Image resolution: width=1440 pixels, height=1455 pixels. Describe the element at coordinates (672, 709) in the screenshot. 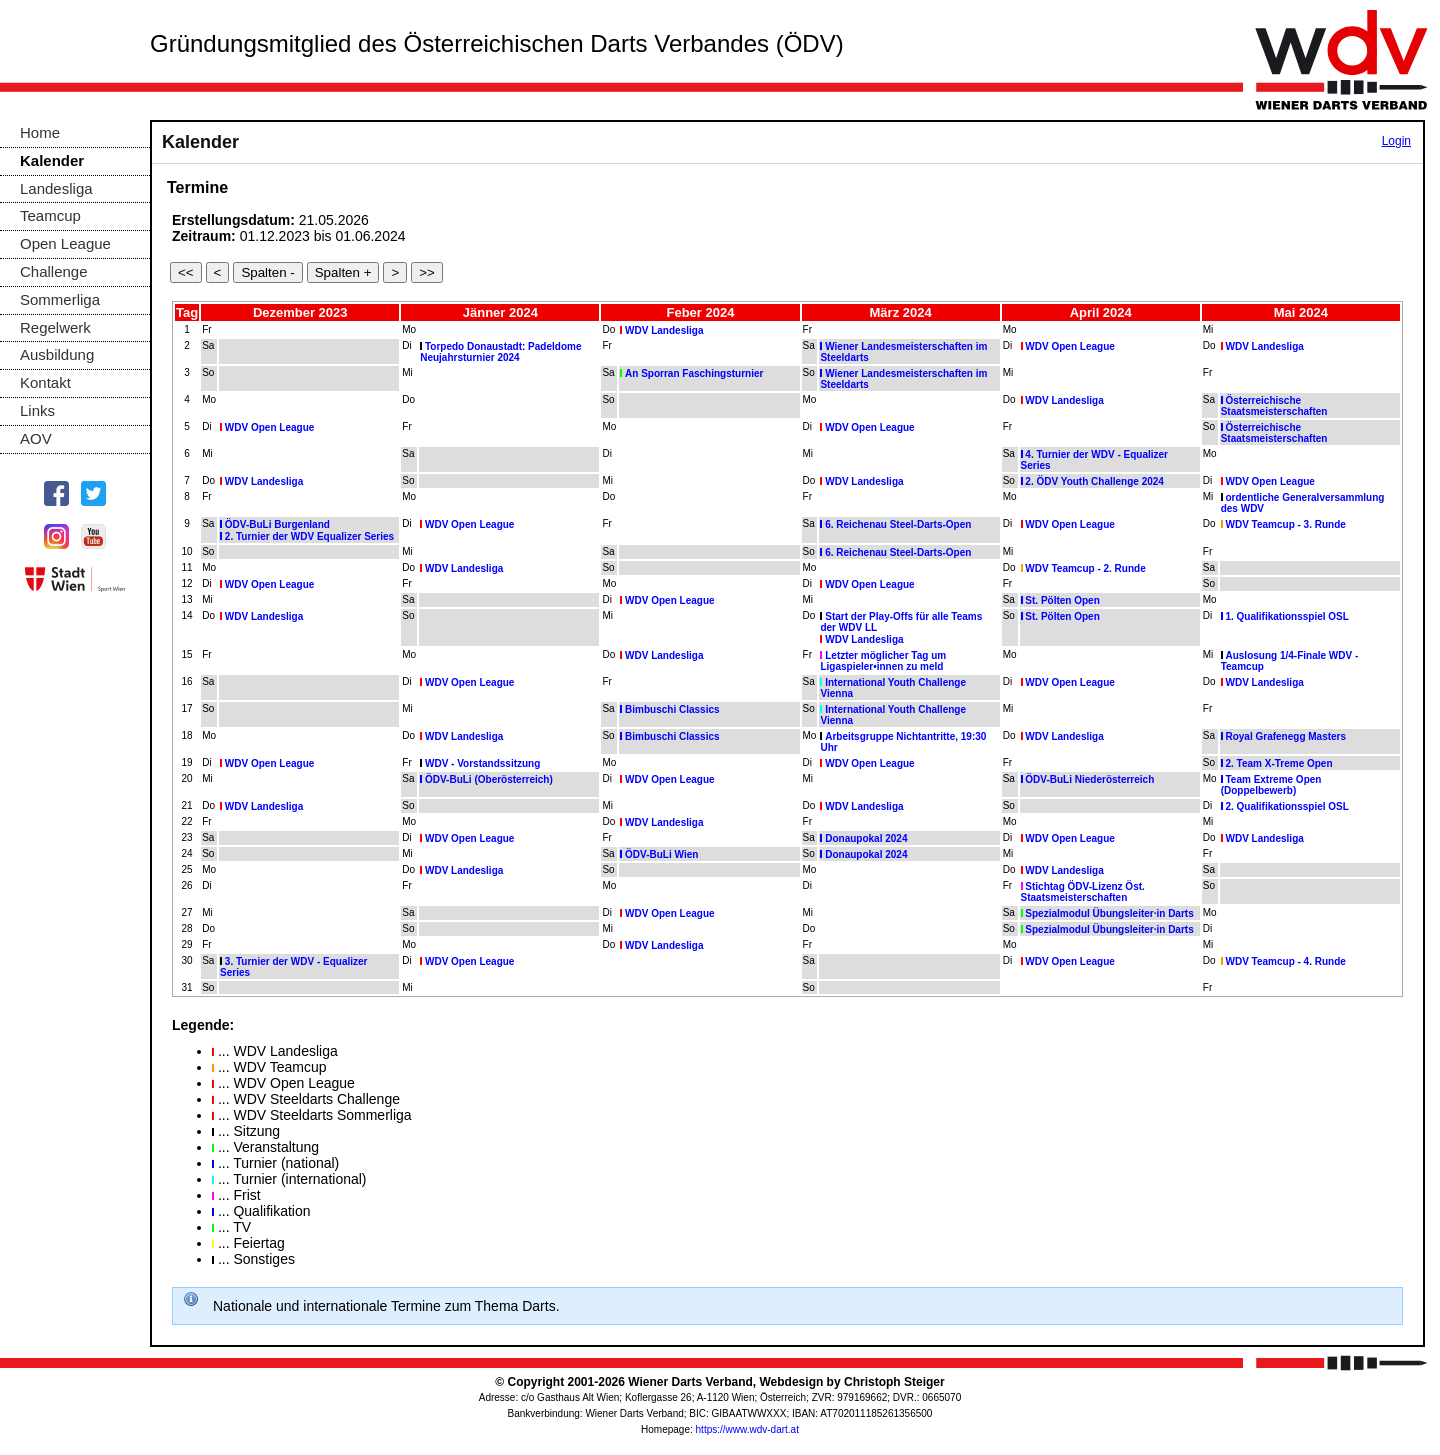

I see `Bimbuschi Classics` at that location.